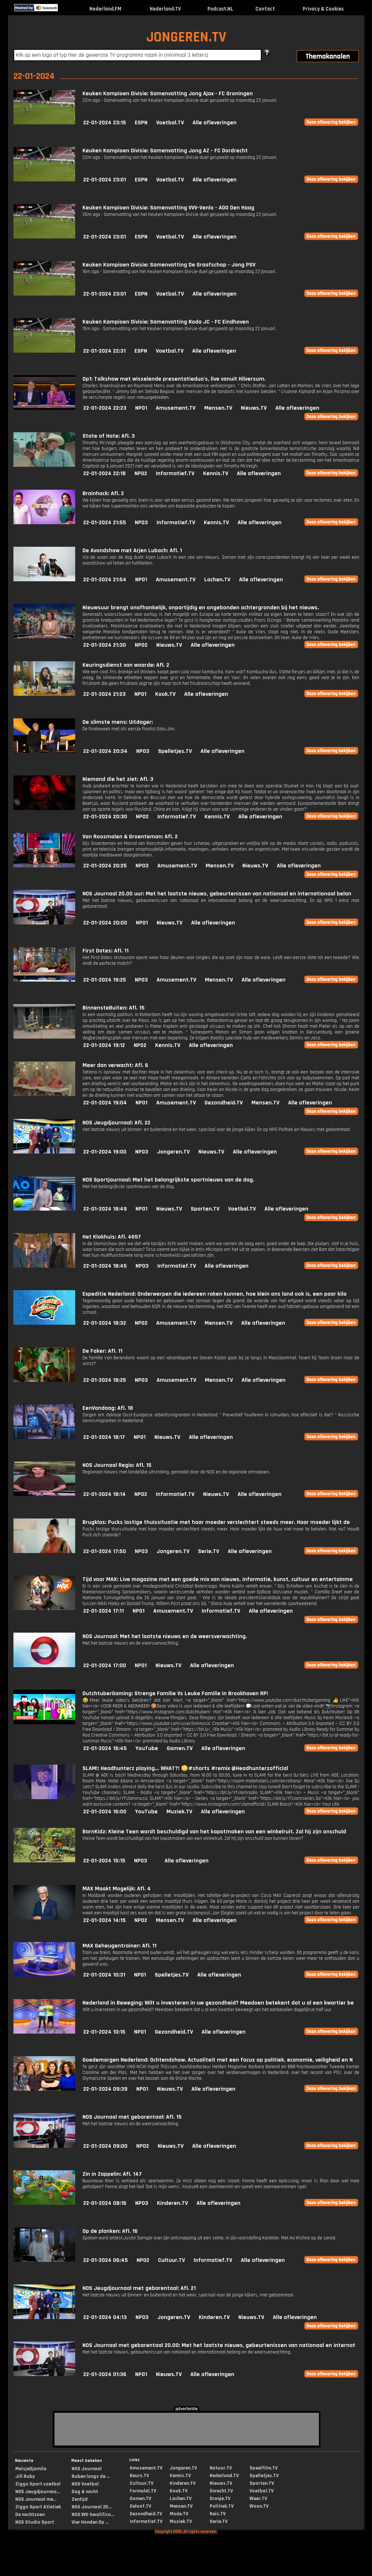 This screenshot has width=372, height=2576. Describe the element at coordinates (117, 779) in the screenshot. I see `Niemand die het ziet: Afl. 3` at that location.